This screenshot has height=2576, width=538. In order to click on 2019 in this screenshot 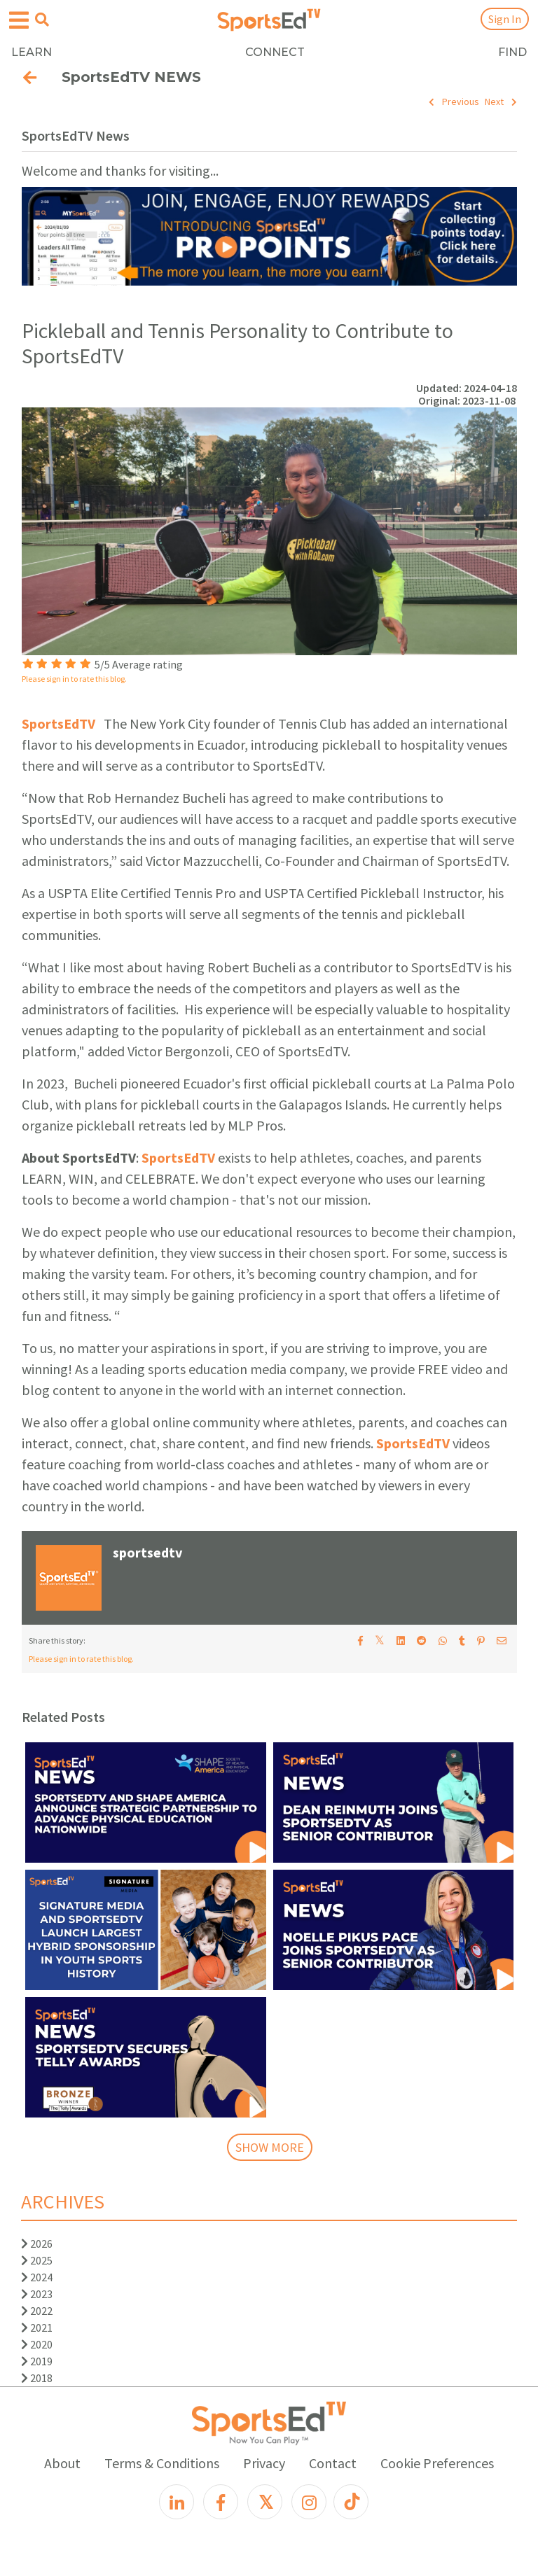, I will do `click(37, 2361)`.